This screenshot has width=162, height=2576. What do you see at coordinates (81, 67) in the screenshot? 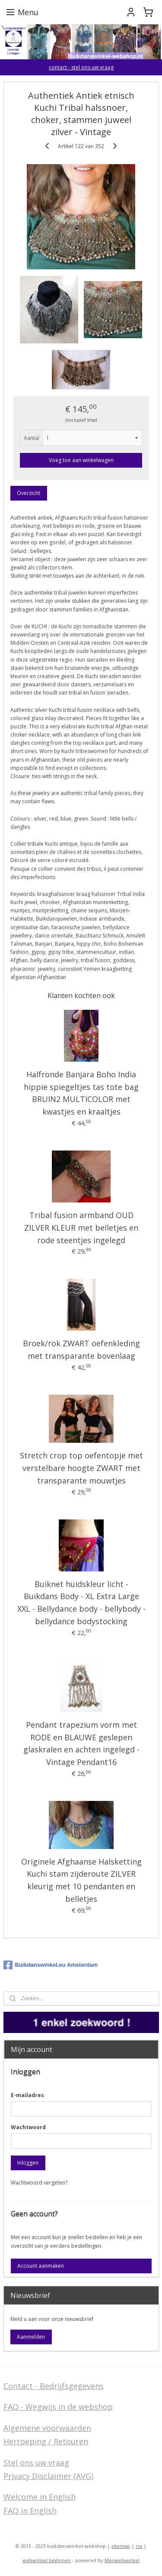
I see `contact - stel ons uw vraag` at bounding box center [81, 67].